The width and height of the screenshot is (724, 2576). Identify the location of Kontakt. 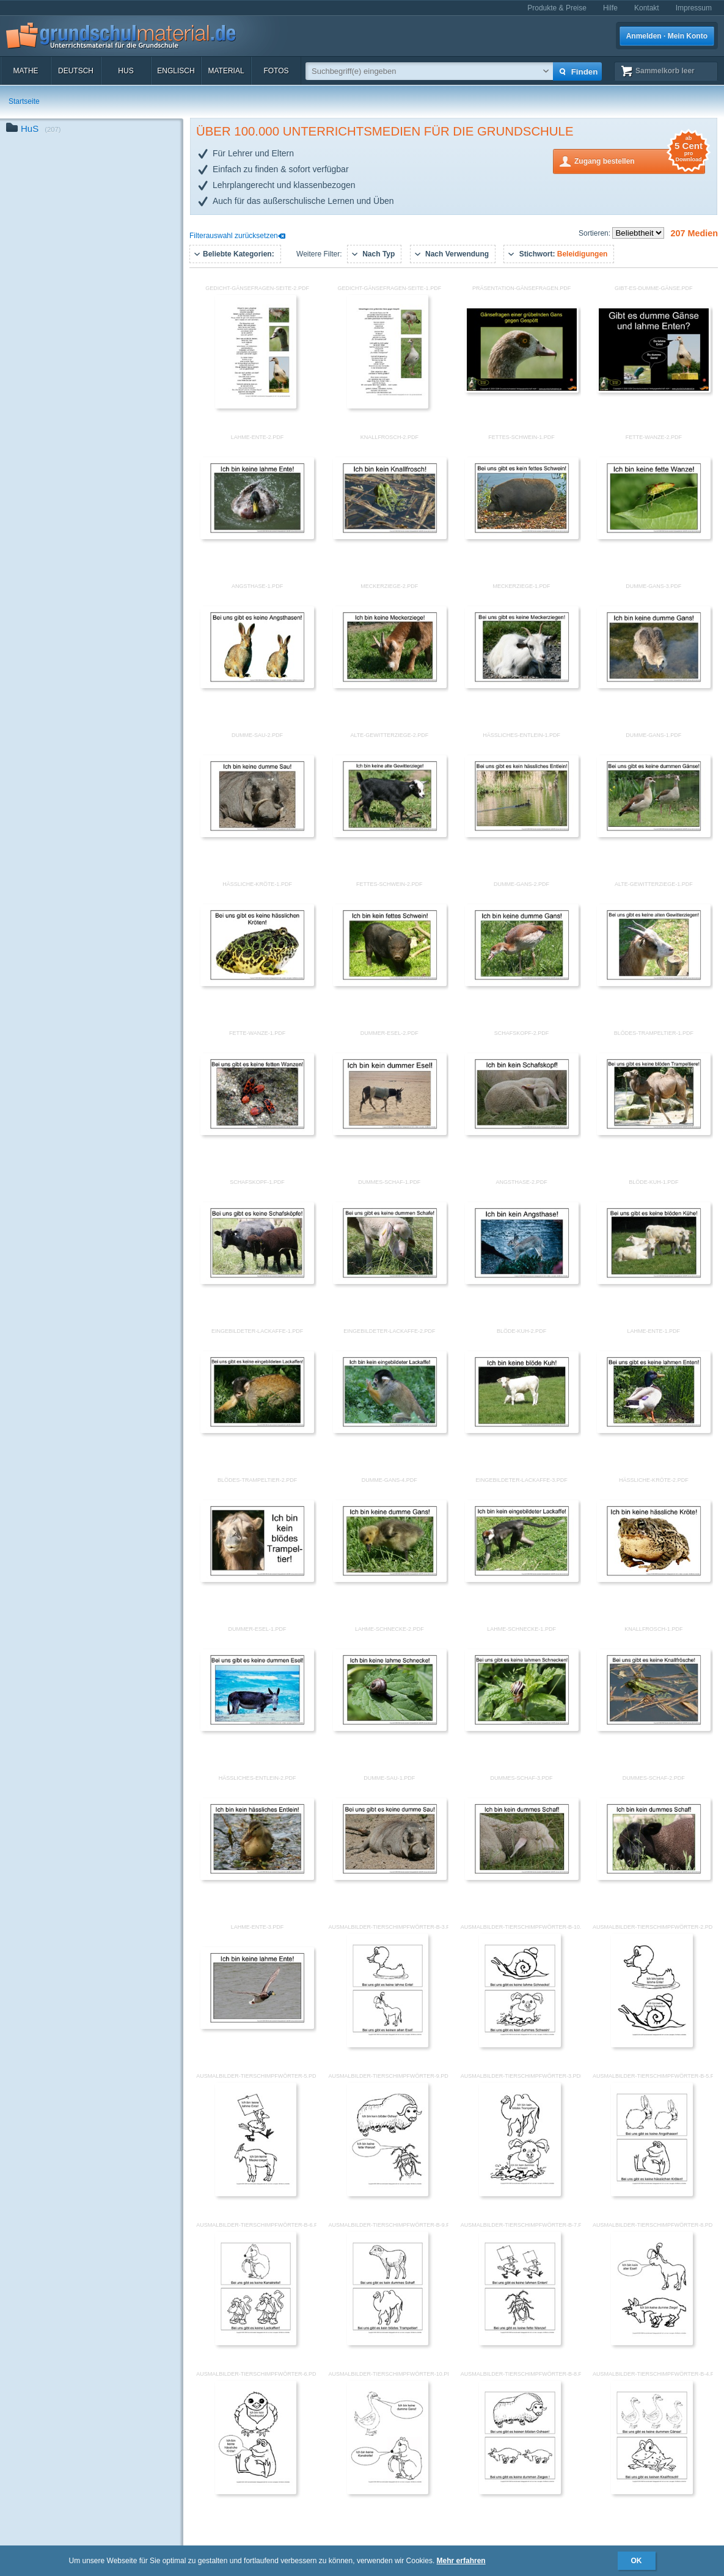
(646, 8).